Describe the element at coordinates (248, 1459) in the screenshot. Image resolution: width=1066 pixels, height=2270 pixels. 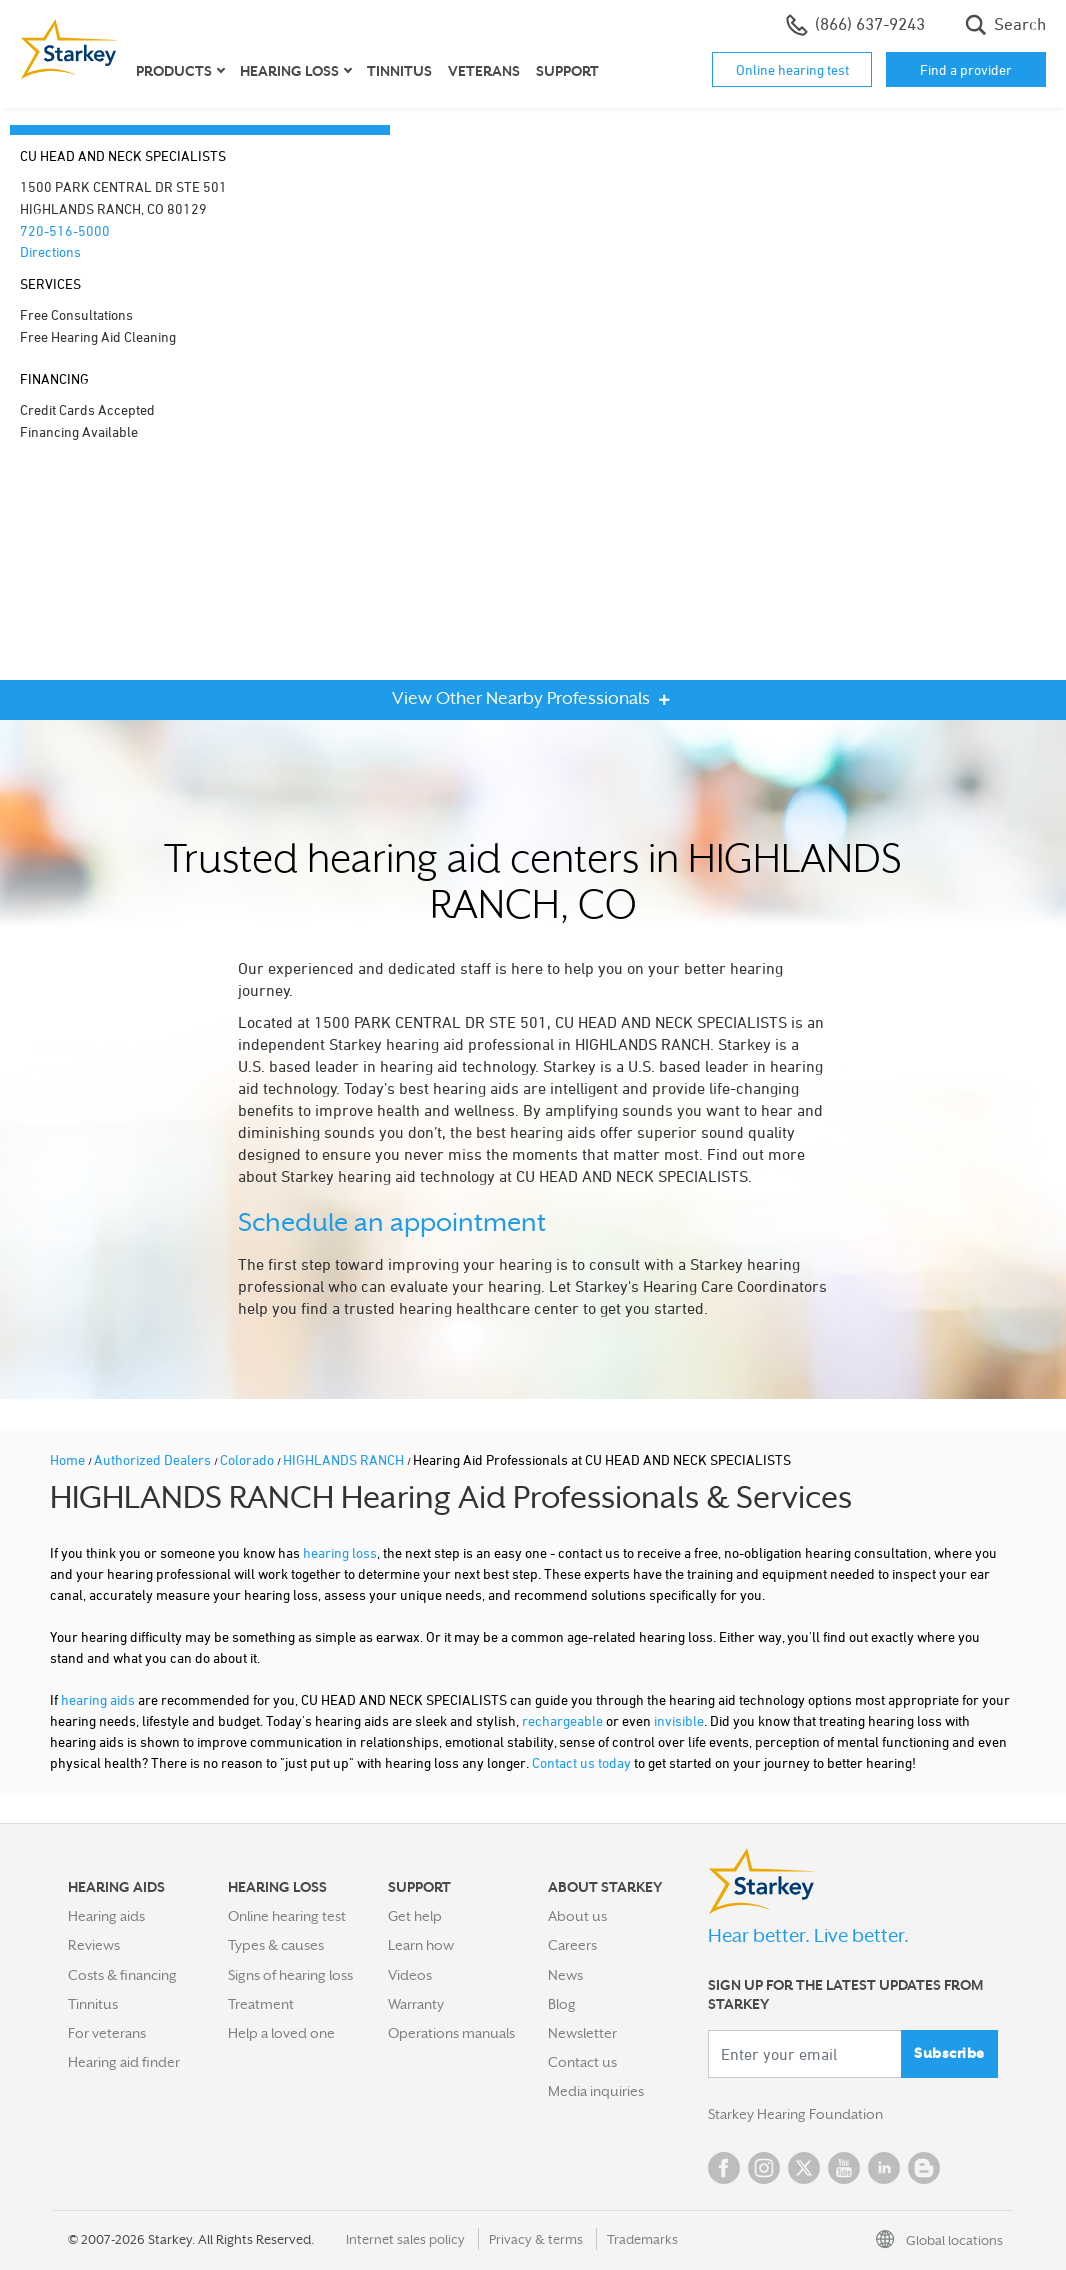
I see `Colorado` at that location.